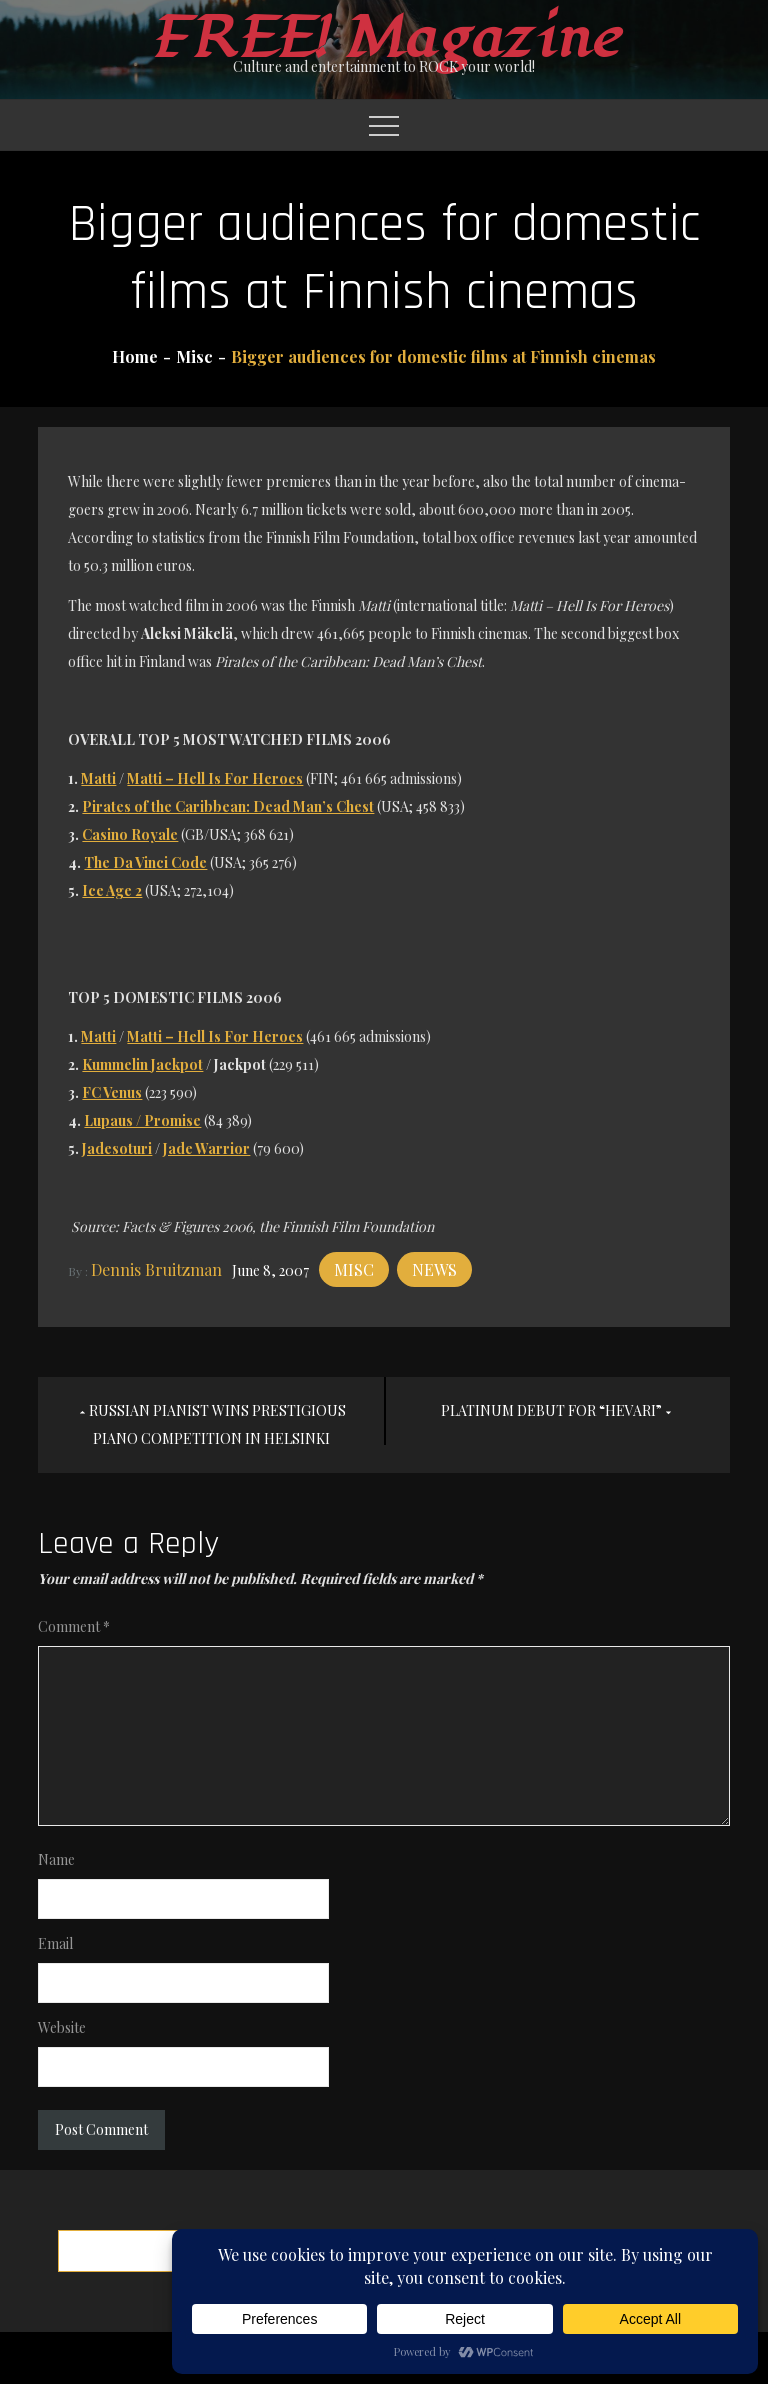  I want to click on FC Venus, so click(112, 1092).